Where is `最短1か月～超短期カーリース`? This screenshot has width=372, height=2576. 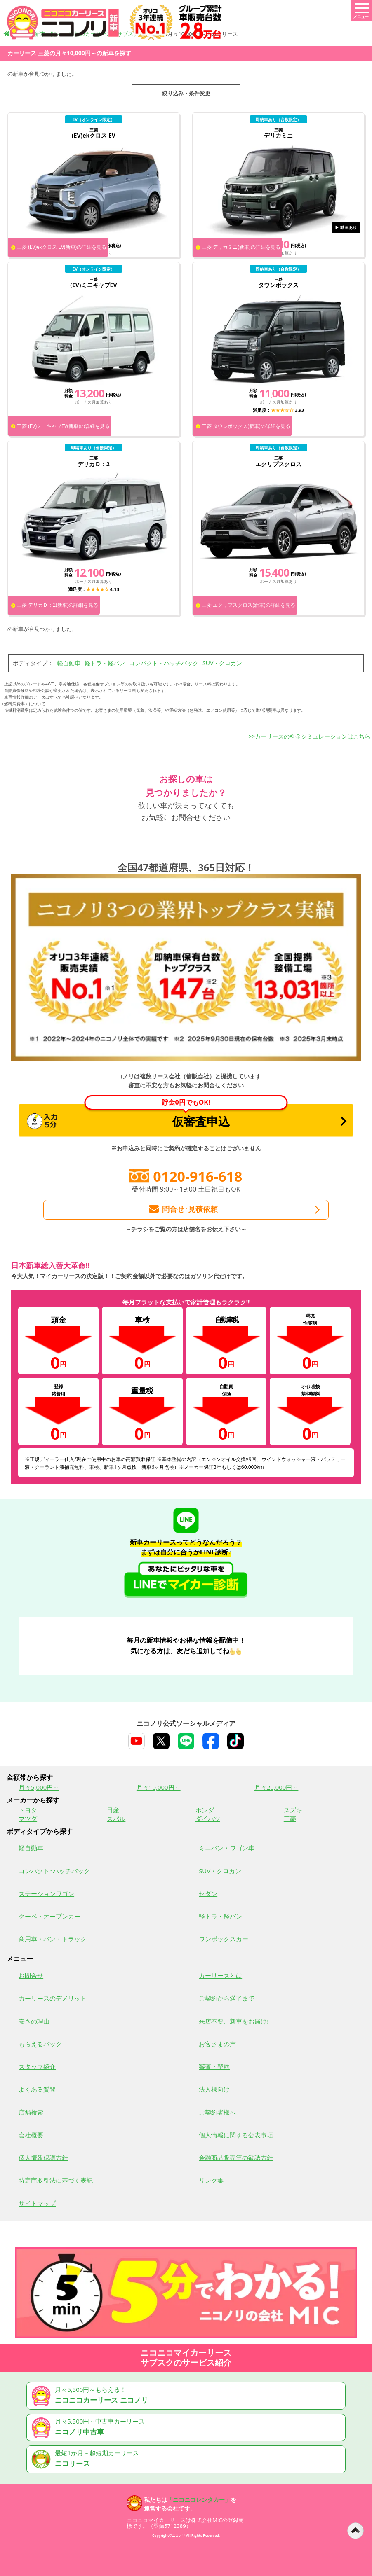 最短1か月～超短期カーリース is located at coordinates (187, 2459).